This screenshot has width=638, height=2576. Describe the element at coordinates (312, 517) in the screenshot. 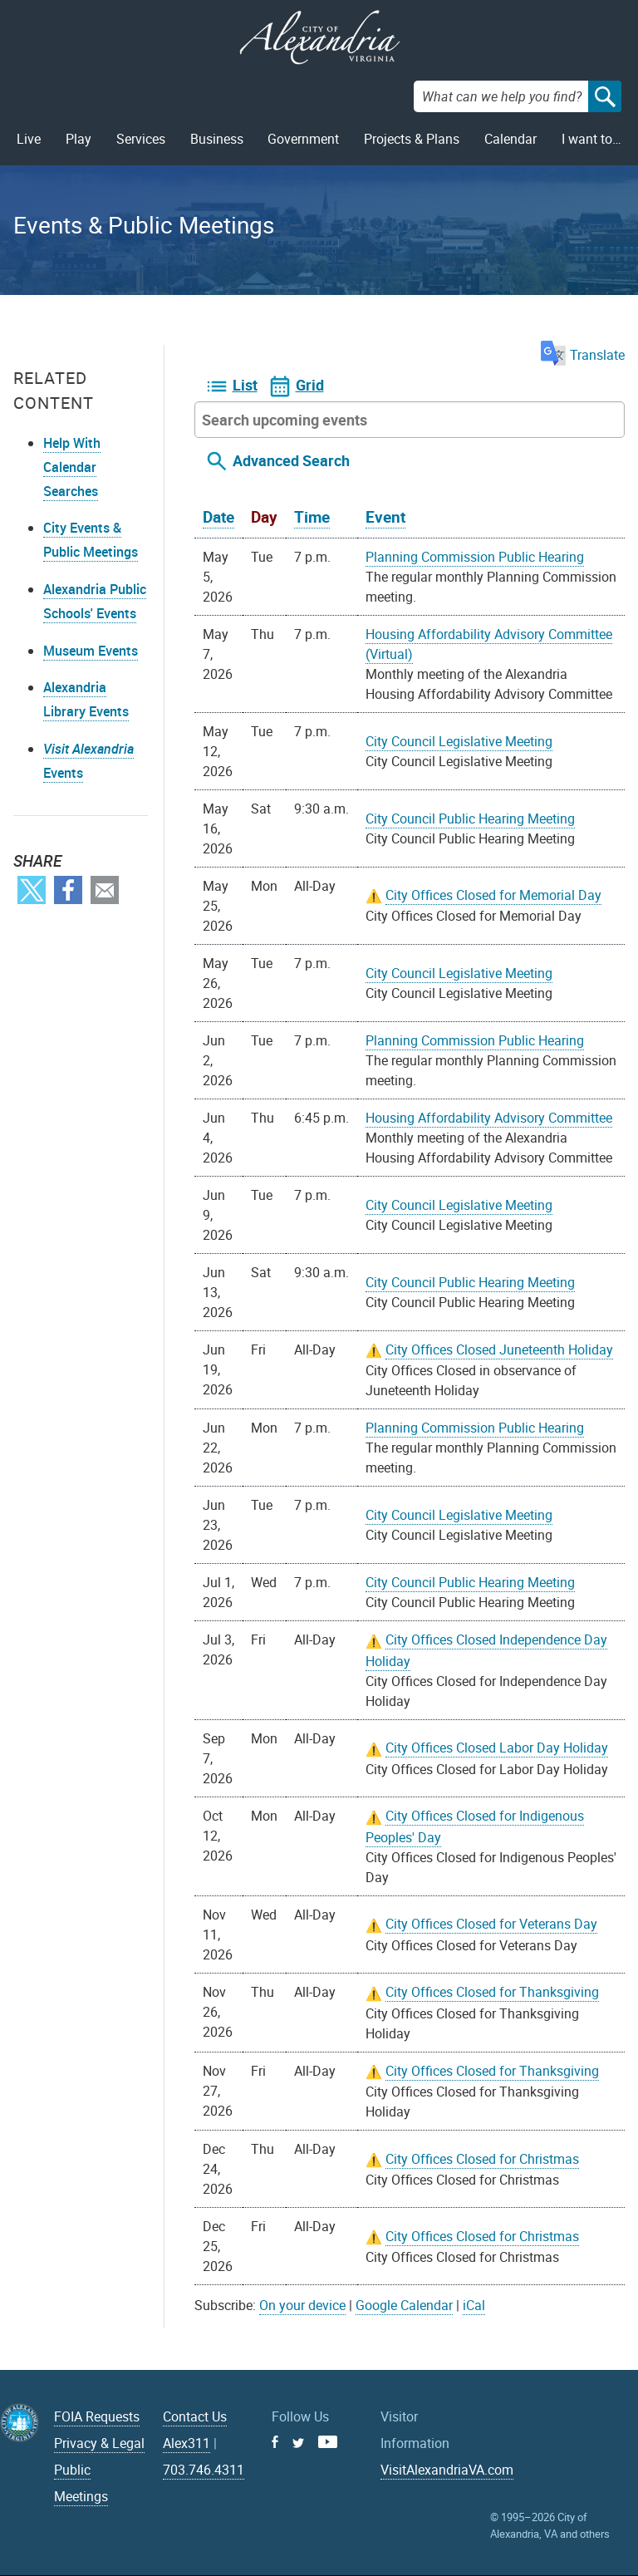

I see `Time` at that location.